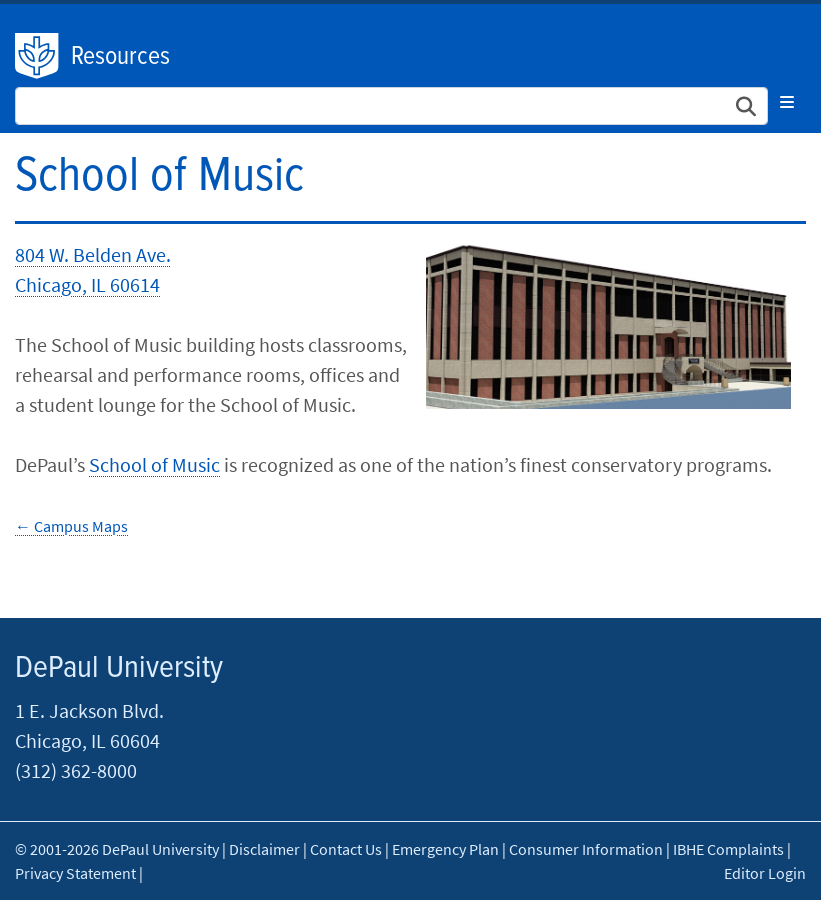 The image size is (821, 900). Describe the element at coordinates (38, 56) in the screenshot. I see `DePaul University` at that location.